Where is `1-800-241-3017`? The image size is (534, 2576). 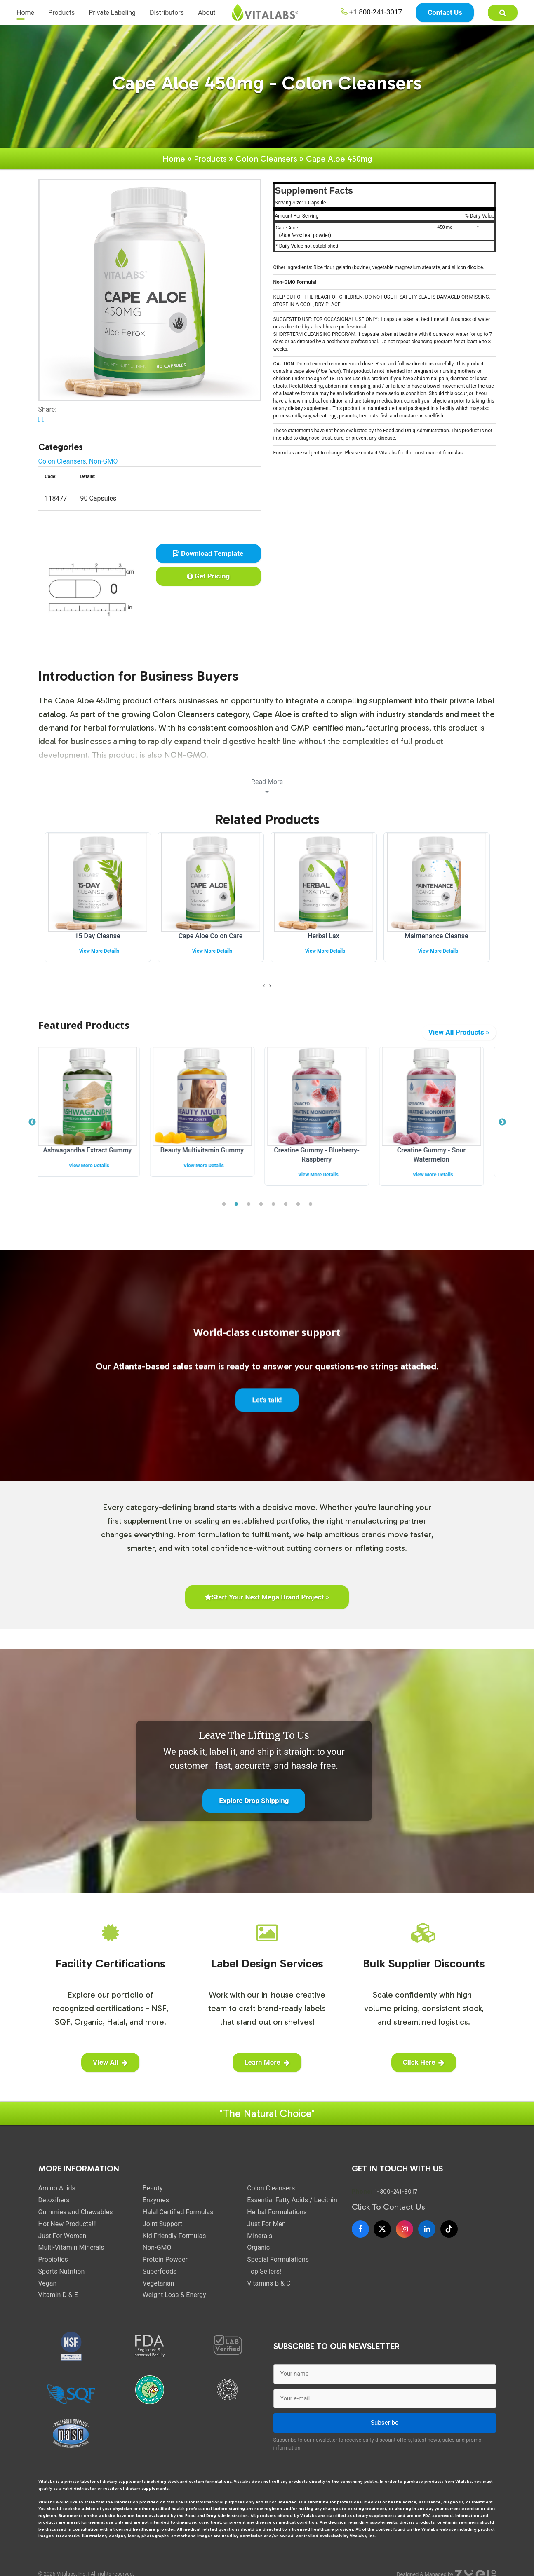 1-800-241-3017 is located at coordinates (396, 2193).